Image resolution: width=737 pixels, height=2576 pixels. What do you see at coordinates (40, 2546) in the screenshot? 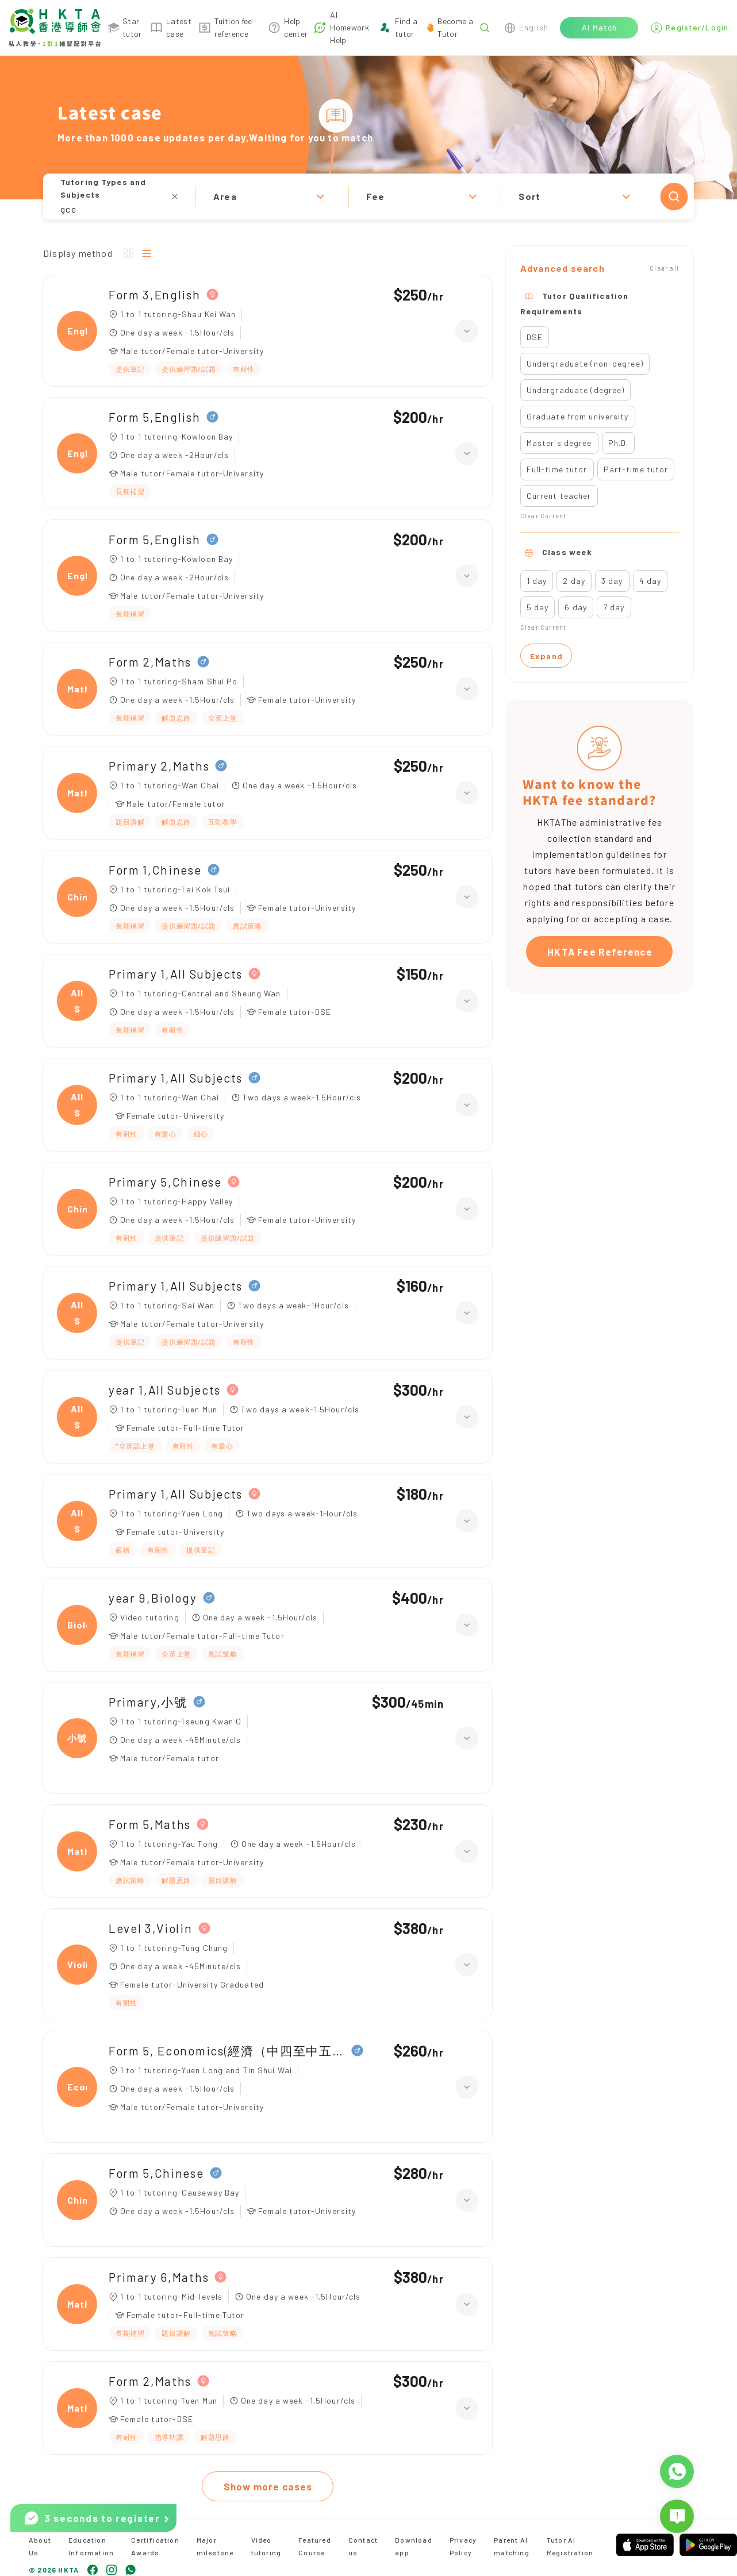
I see `About Us` at bounding box center [40, 2546].